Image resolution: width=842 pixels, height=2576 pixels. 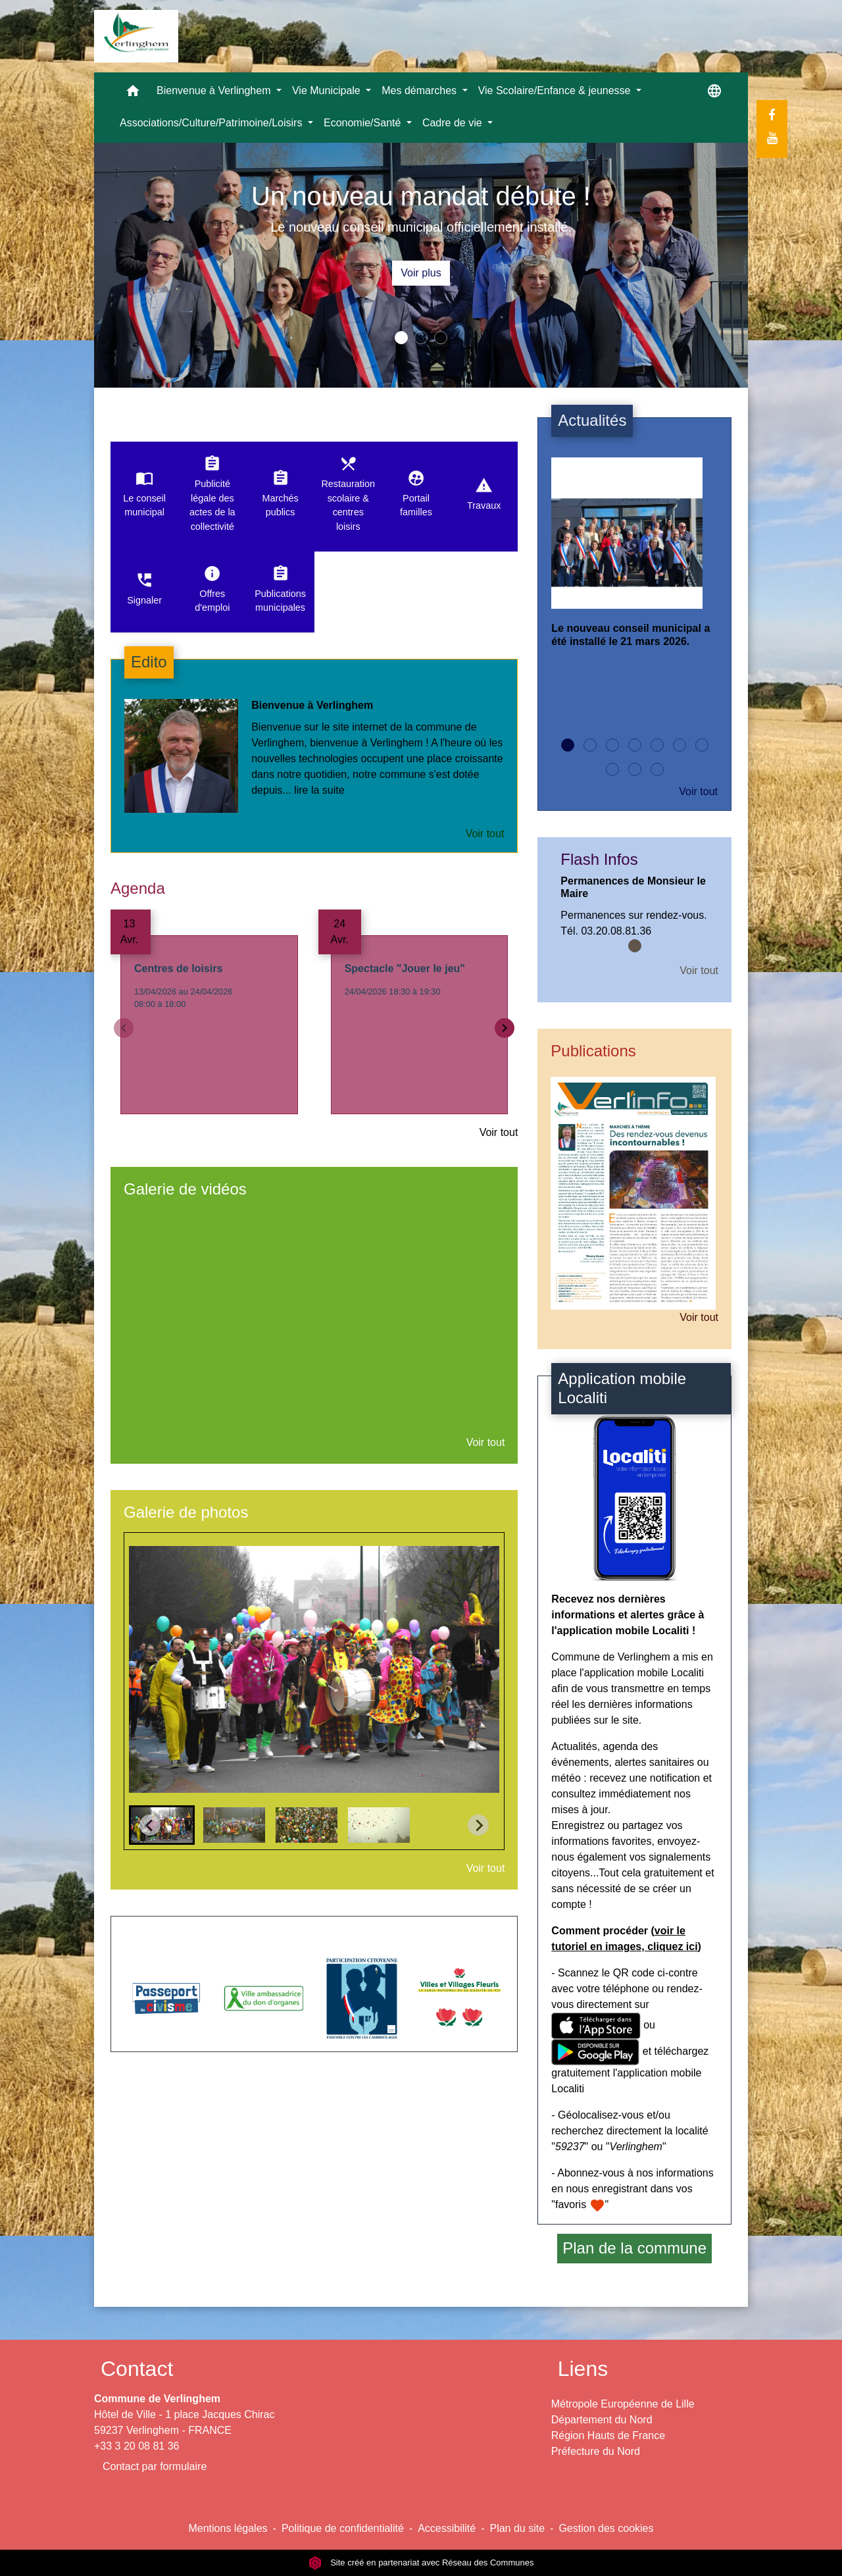 What do you see at coordinates (605, 2528) in the screenshot?
I see `Gestion des cookies` at bounding box center [605, 2528].